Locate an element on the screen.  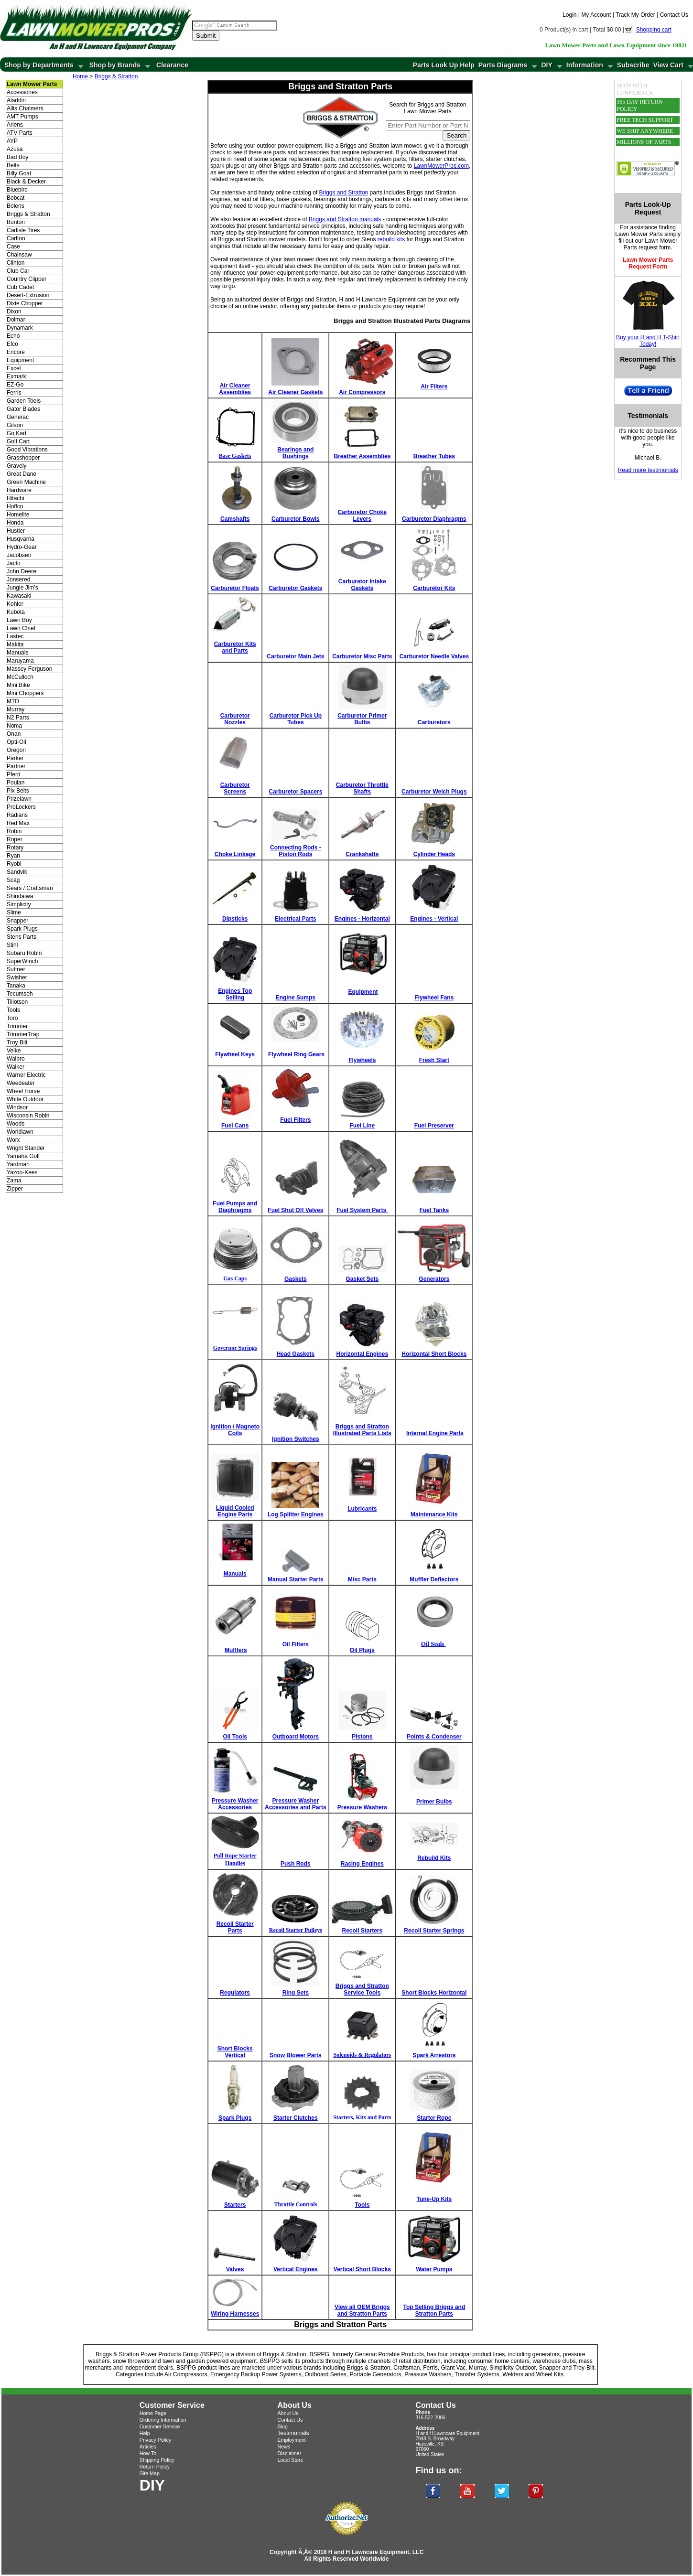
Partner is located at coordinates (16, 766).